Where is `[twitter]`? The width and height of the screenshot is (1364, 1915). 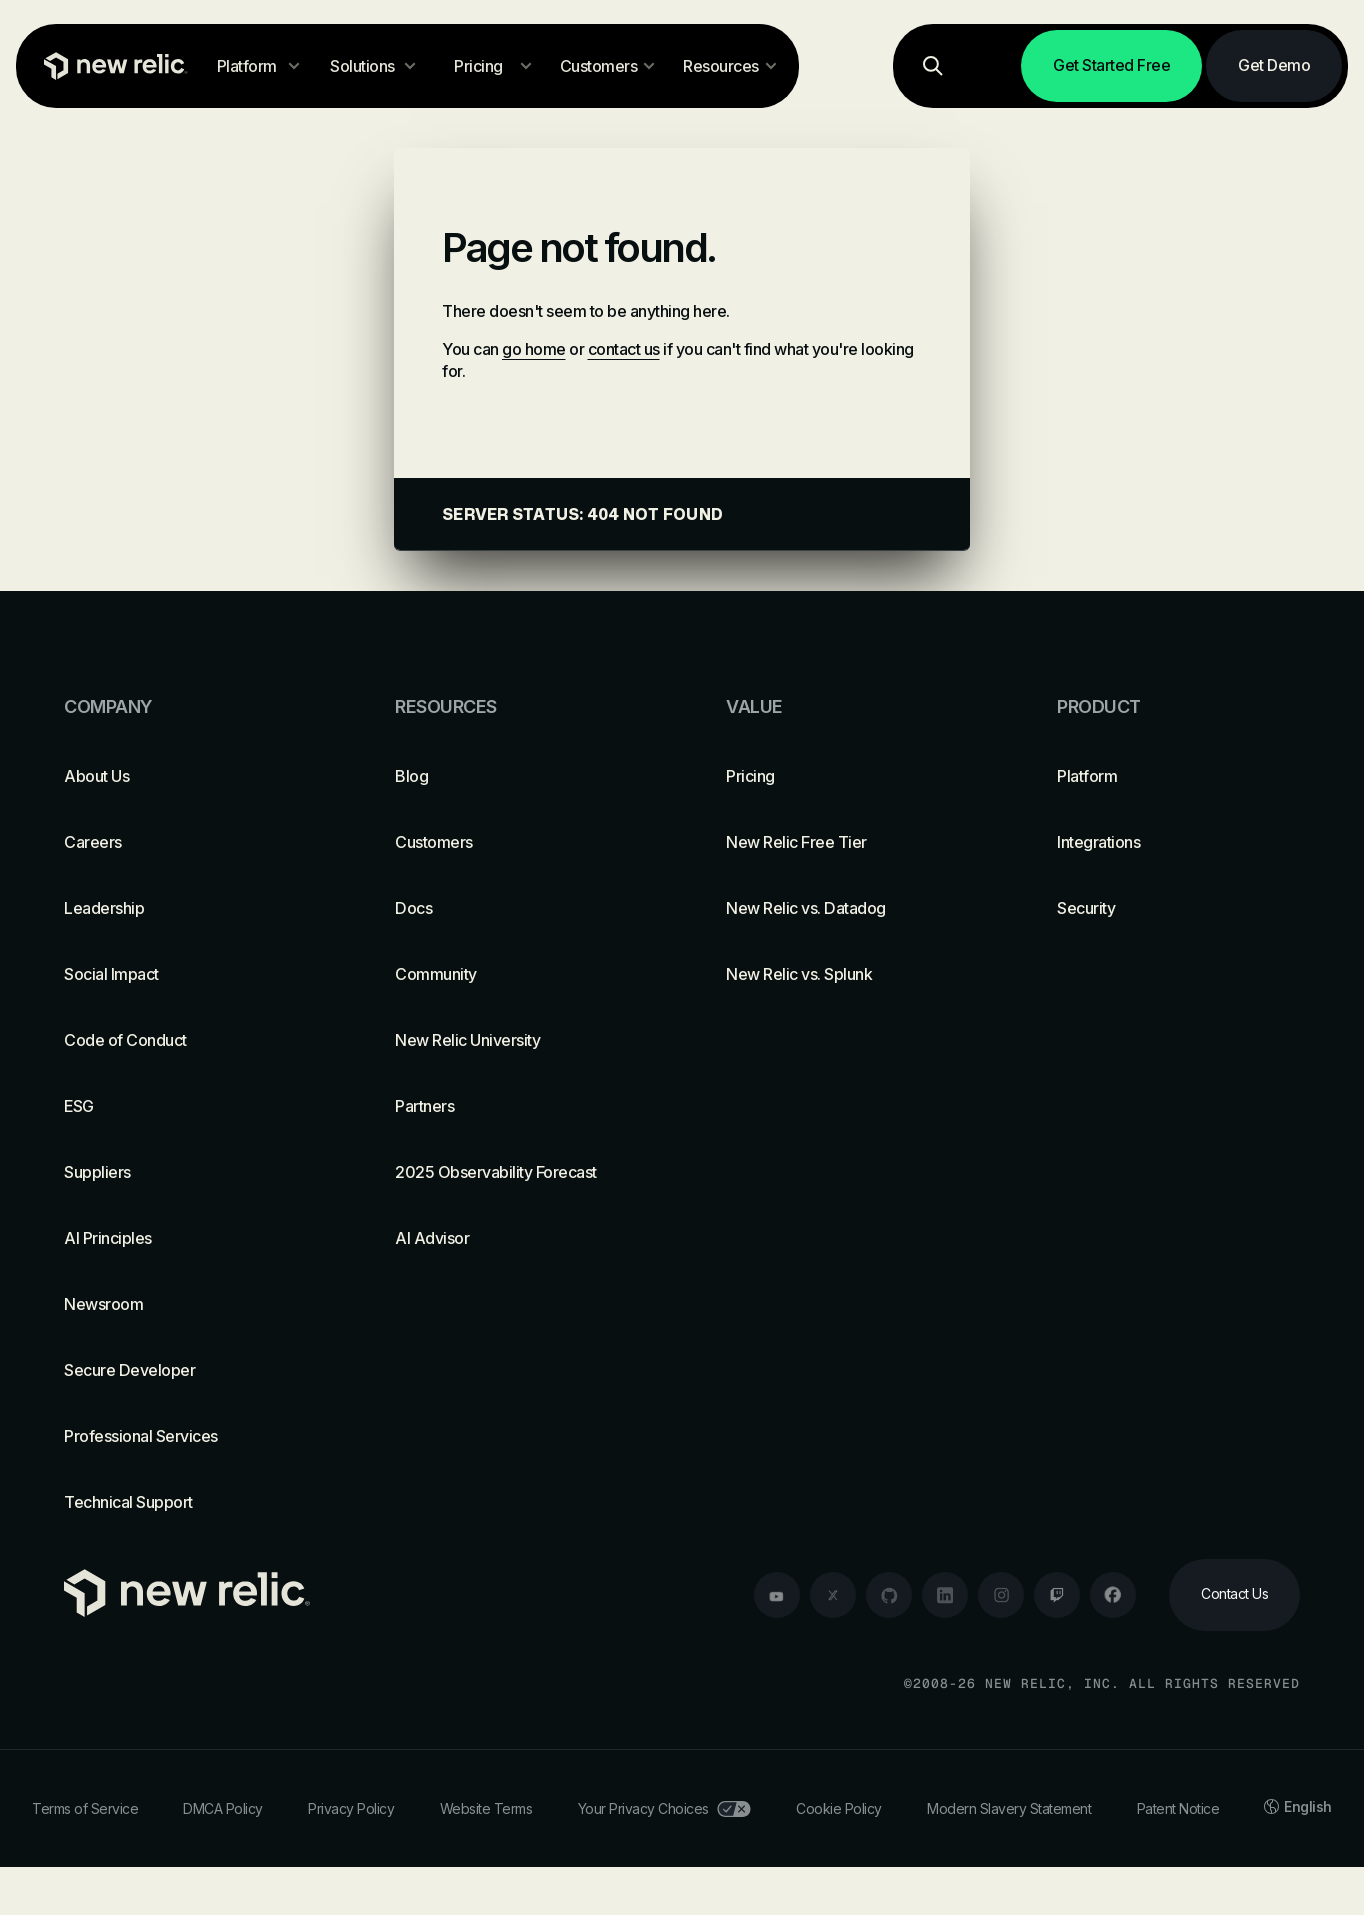
[twitter] is located at coordinates (833, 1595).